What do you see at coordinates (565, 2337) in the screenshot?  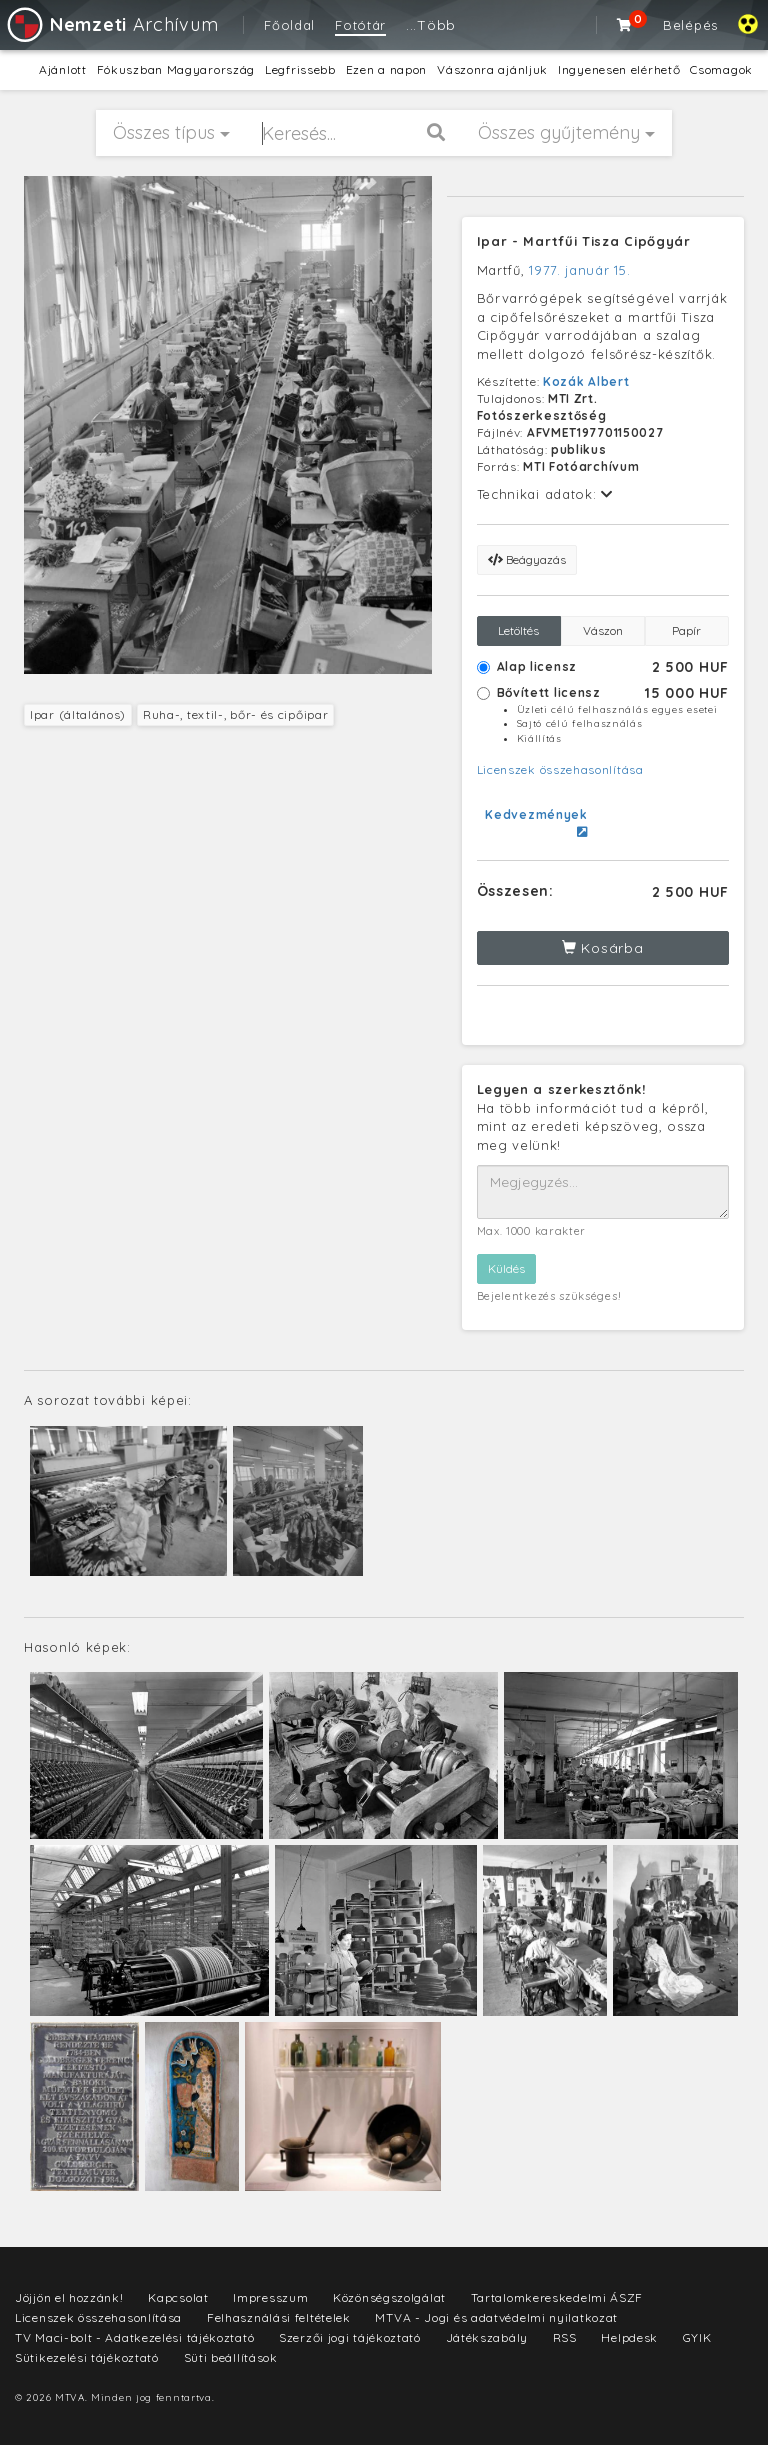 I see `RSS` at bounding box center [565, 2337].